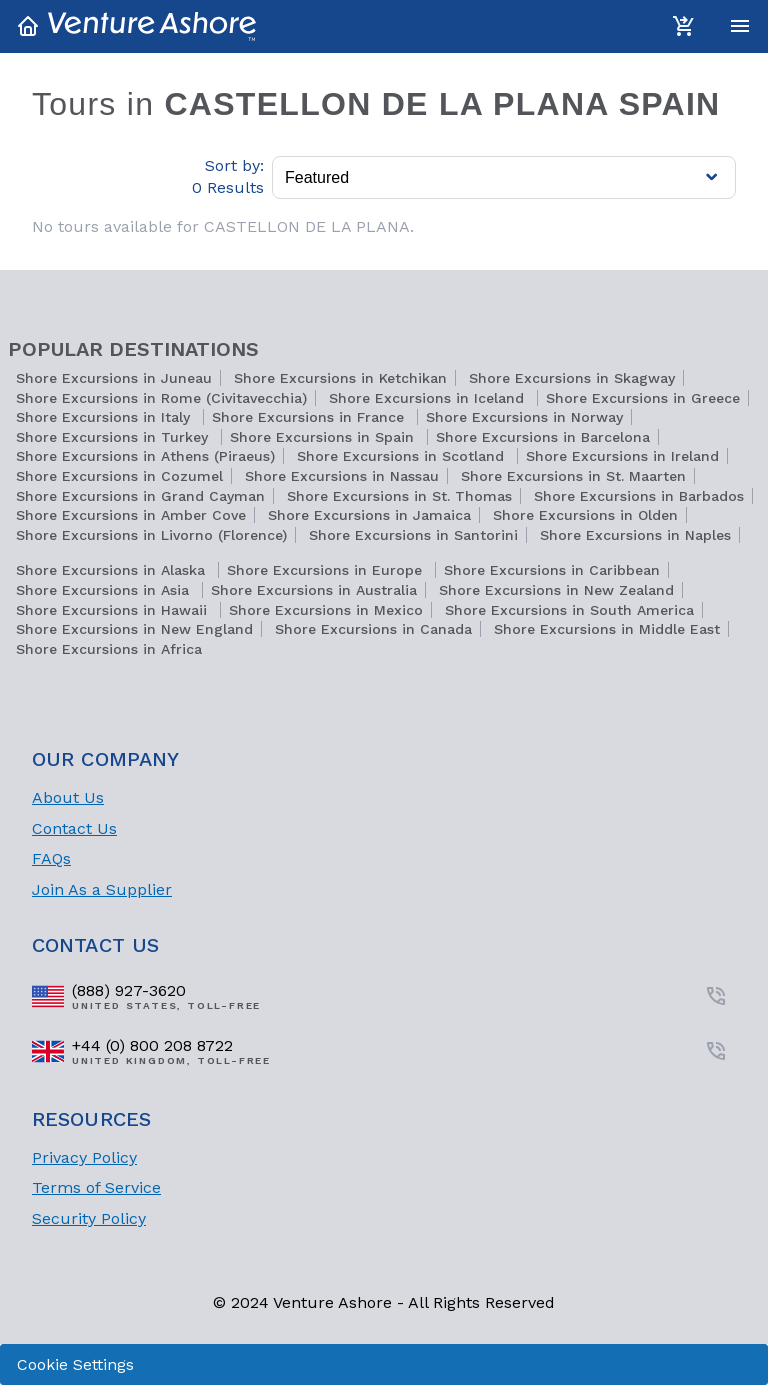 The image size is (768, 1385). I want to click on Shore Excursions in Hawaii, so click(114, 610).